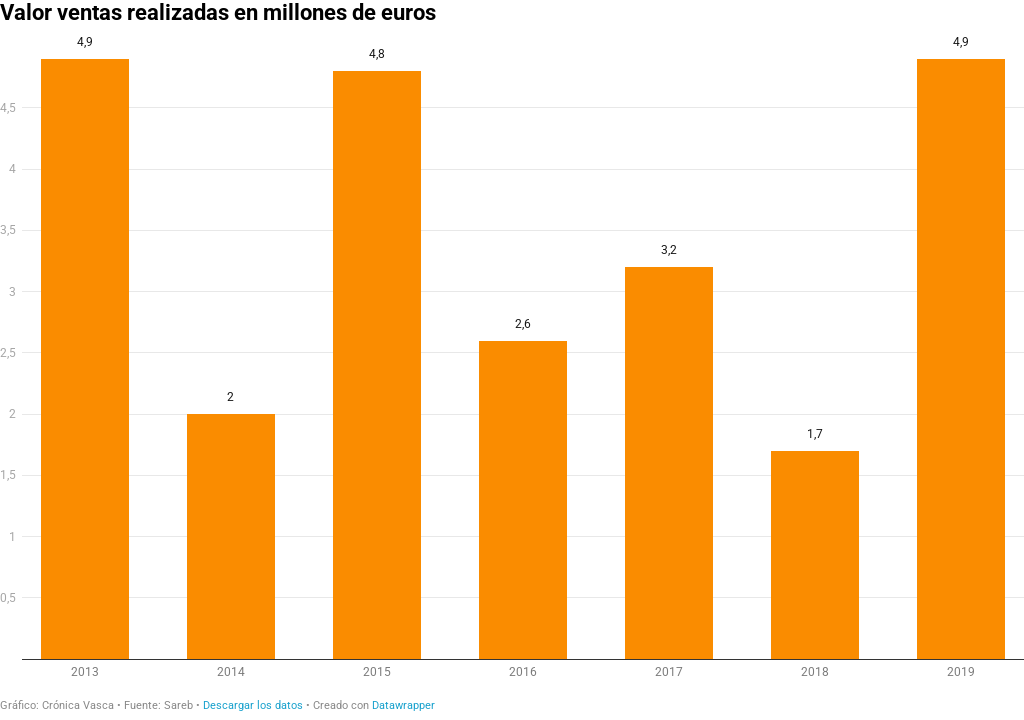 The image size is (1024, 720). What do you see at coordinates (253, 705) in the screenshot?
I see `Descargar los datos [Descargar los datos: Valor ventas realizadas en millones de euros]` at bounding box center [253, 705].